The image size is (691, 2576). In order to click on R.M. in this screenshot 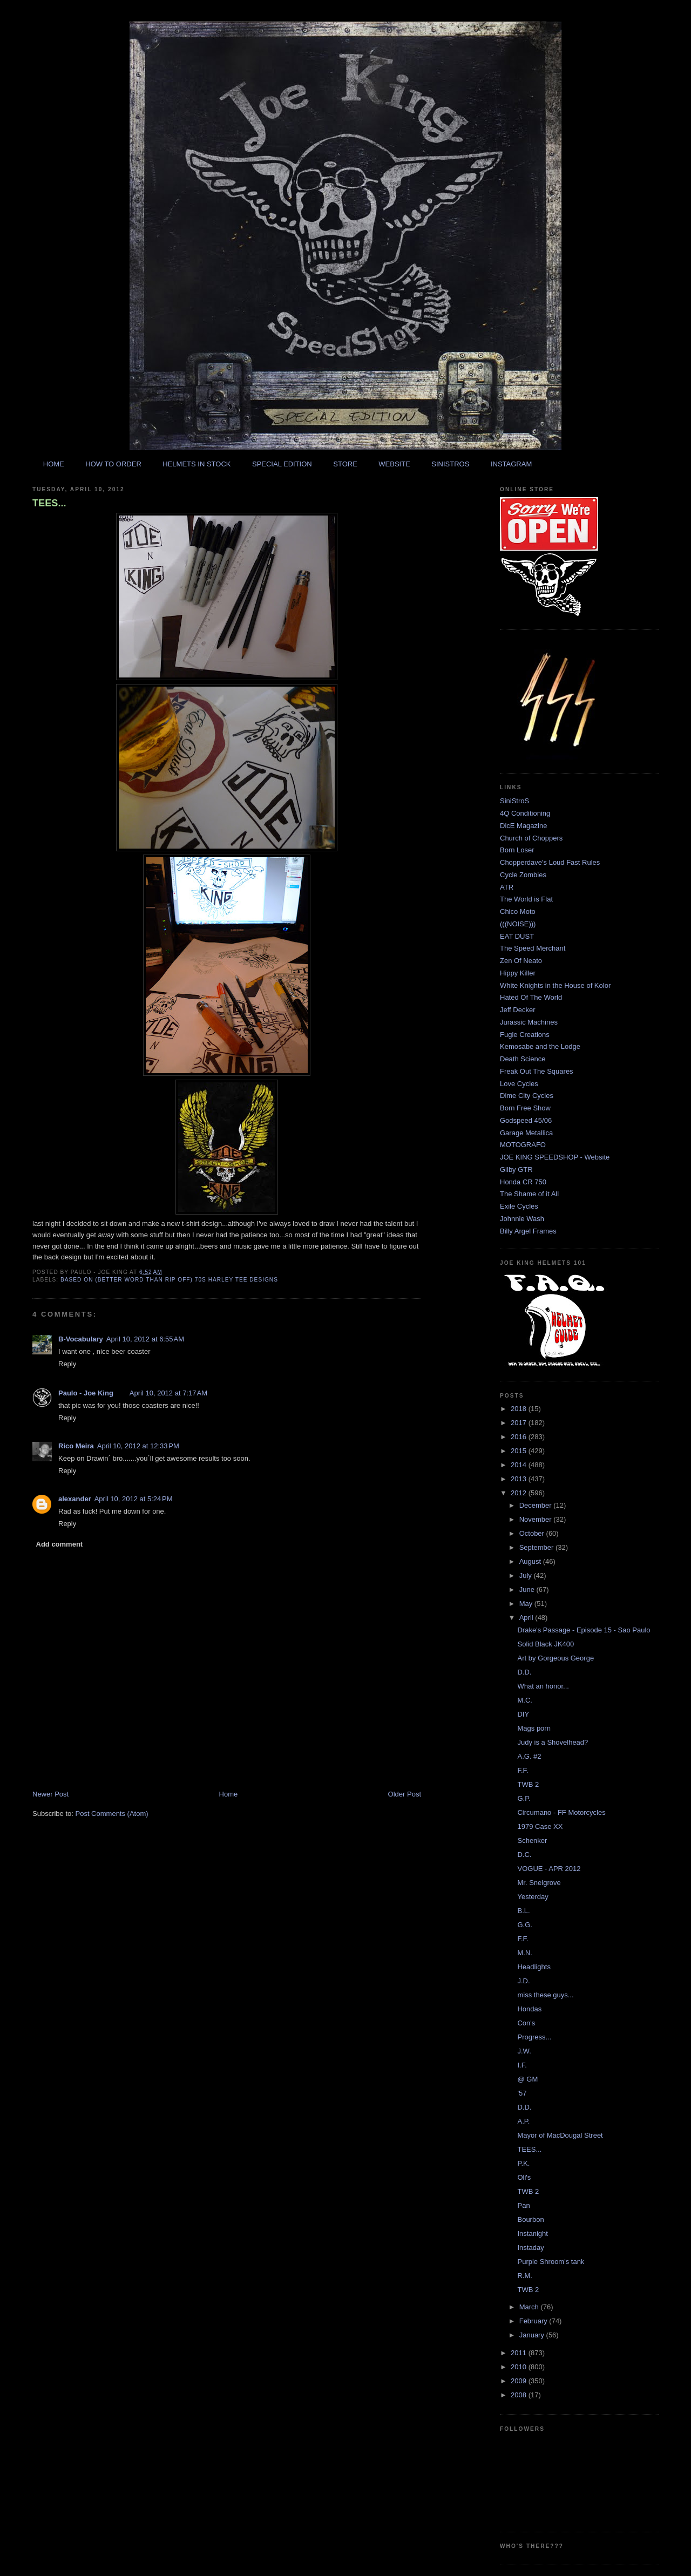, I will do `click(524, 2276)`.